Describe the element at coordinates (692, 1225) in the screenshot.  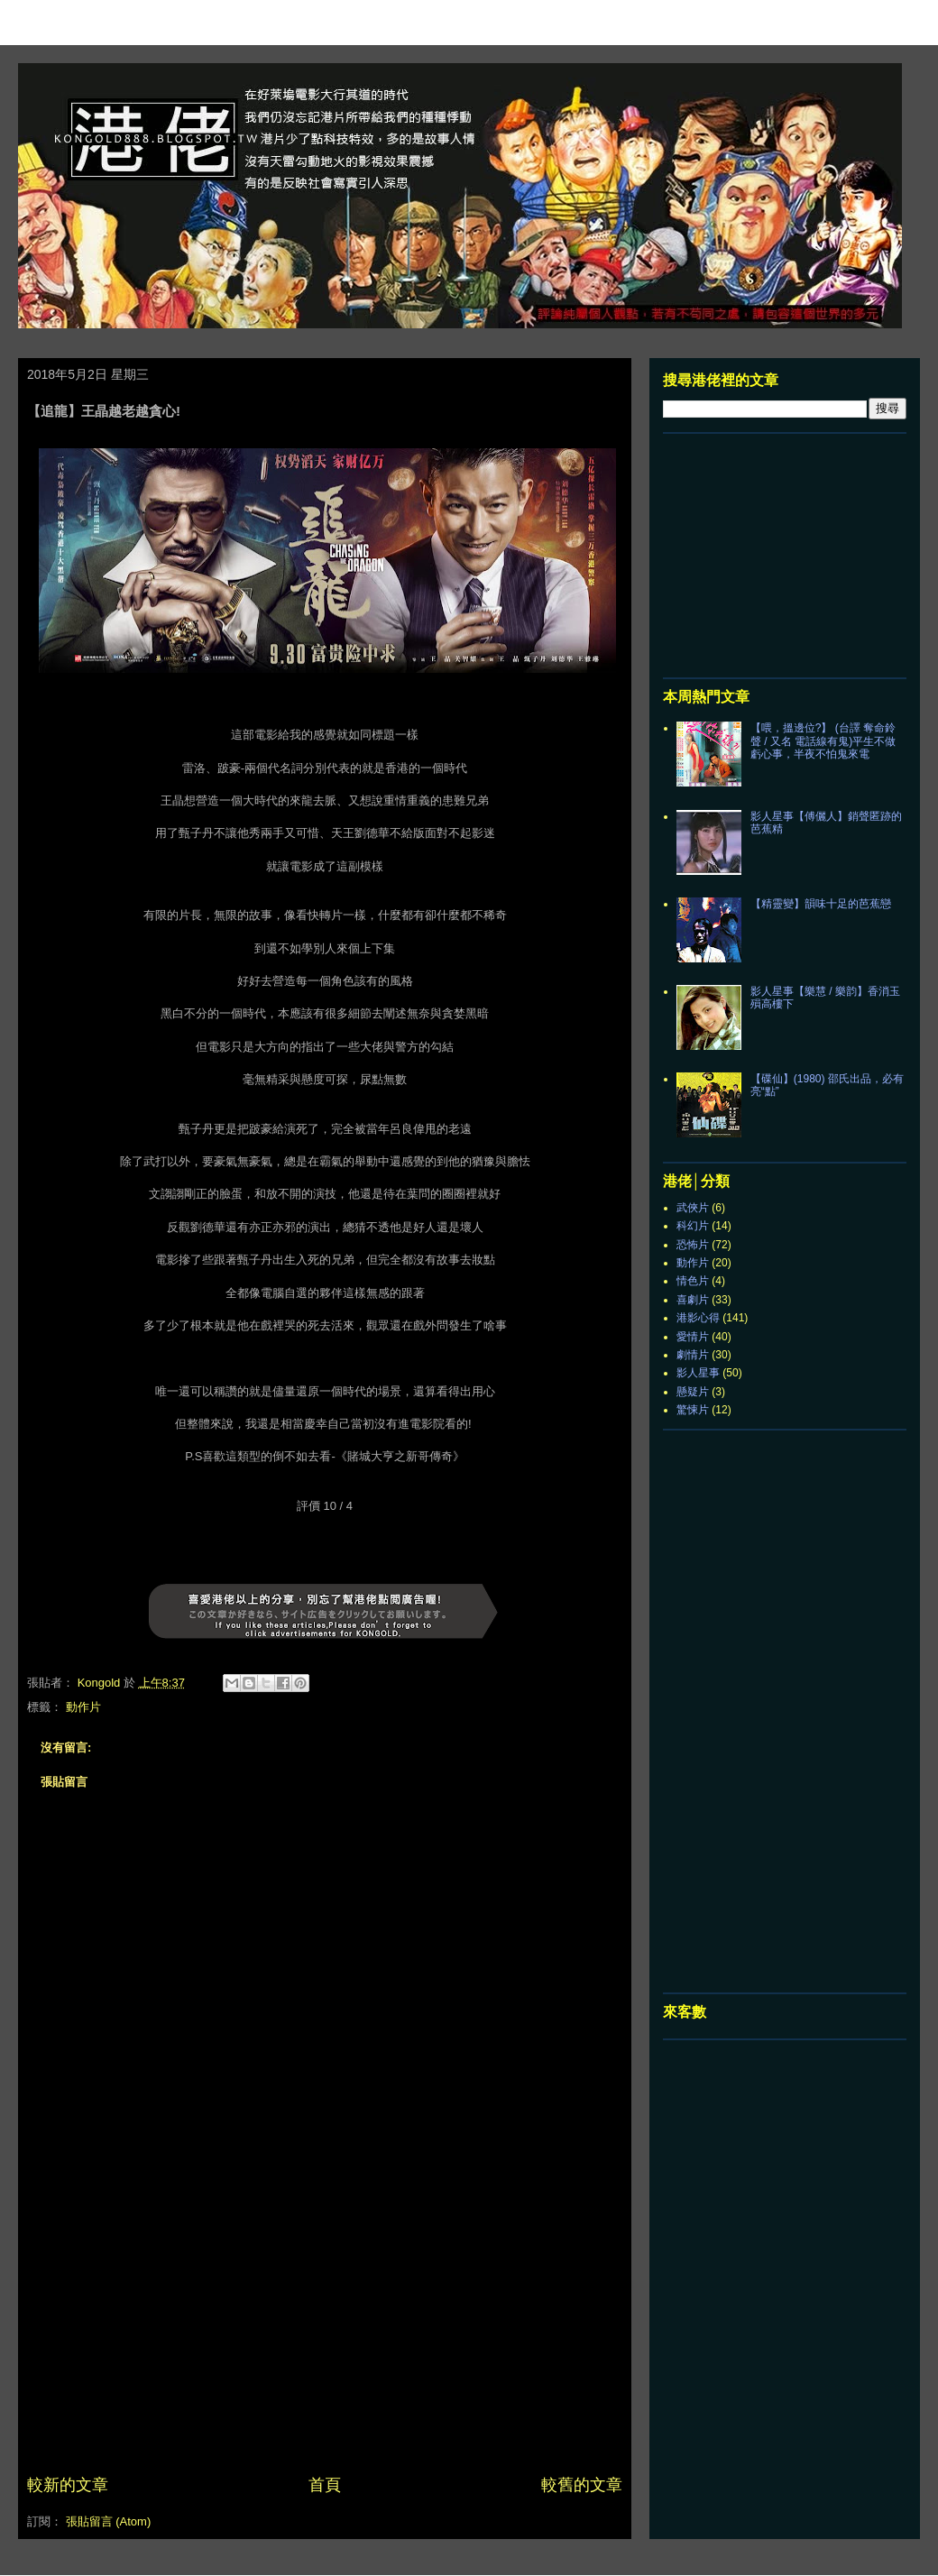
I see `科幻片` at that location.